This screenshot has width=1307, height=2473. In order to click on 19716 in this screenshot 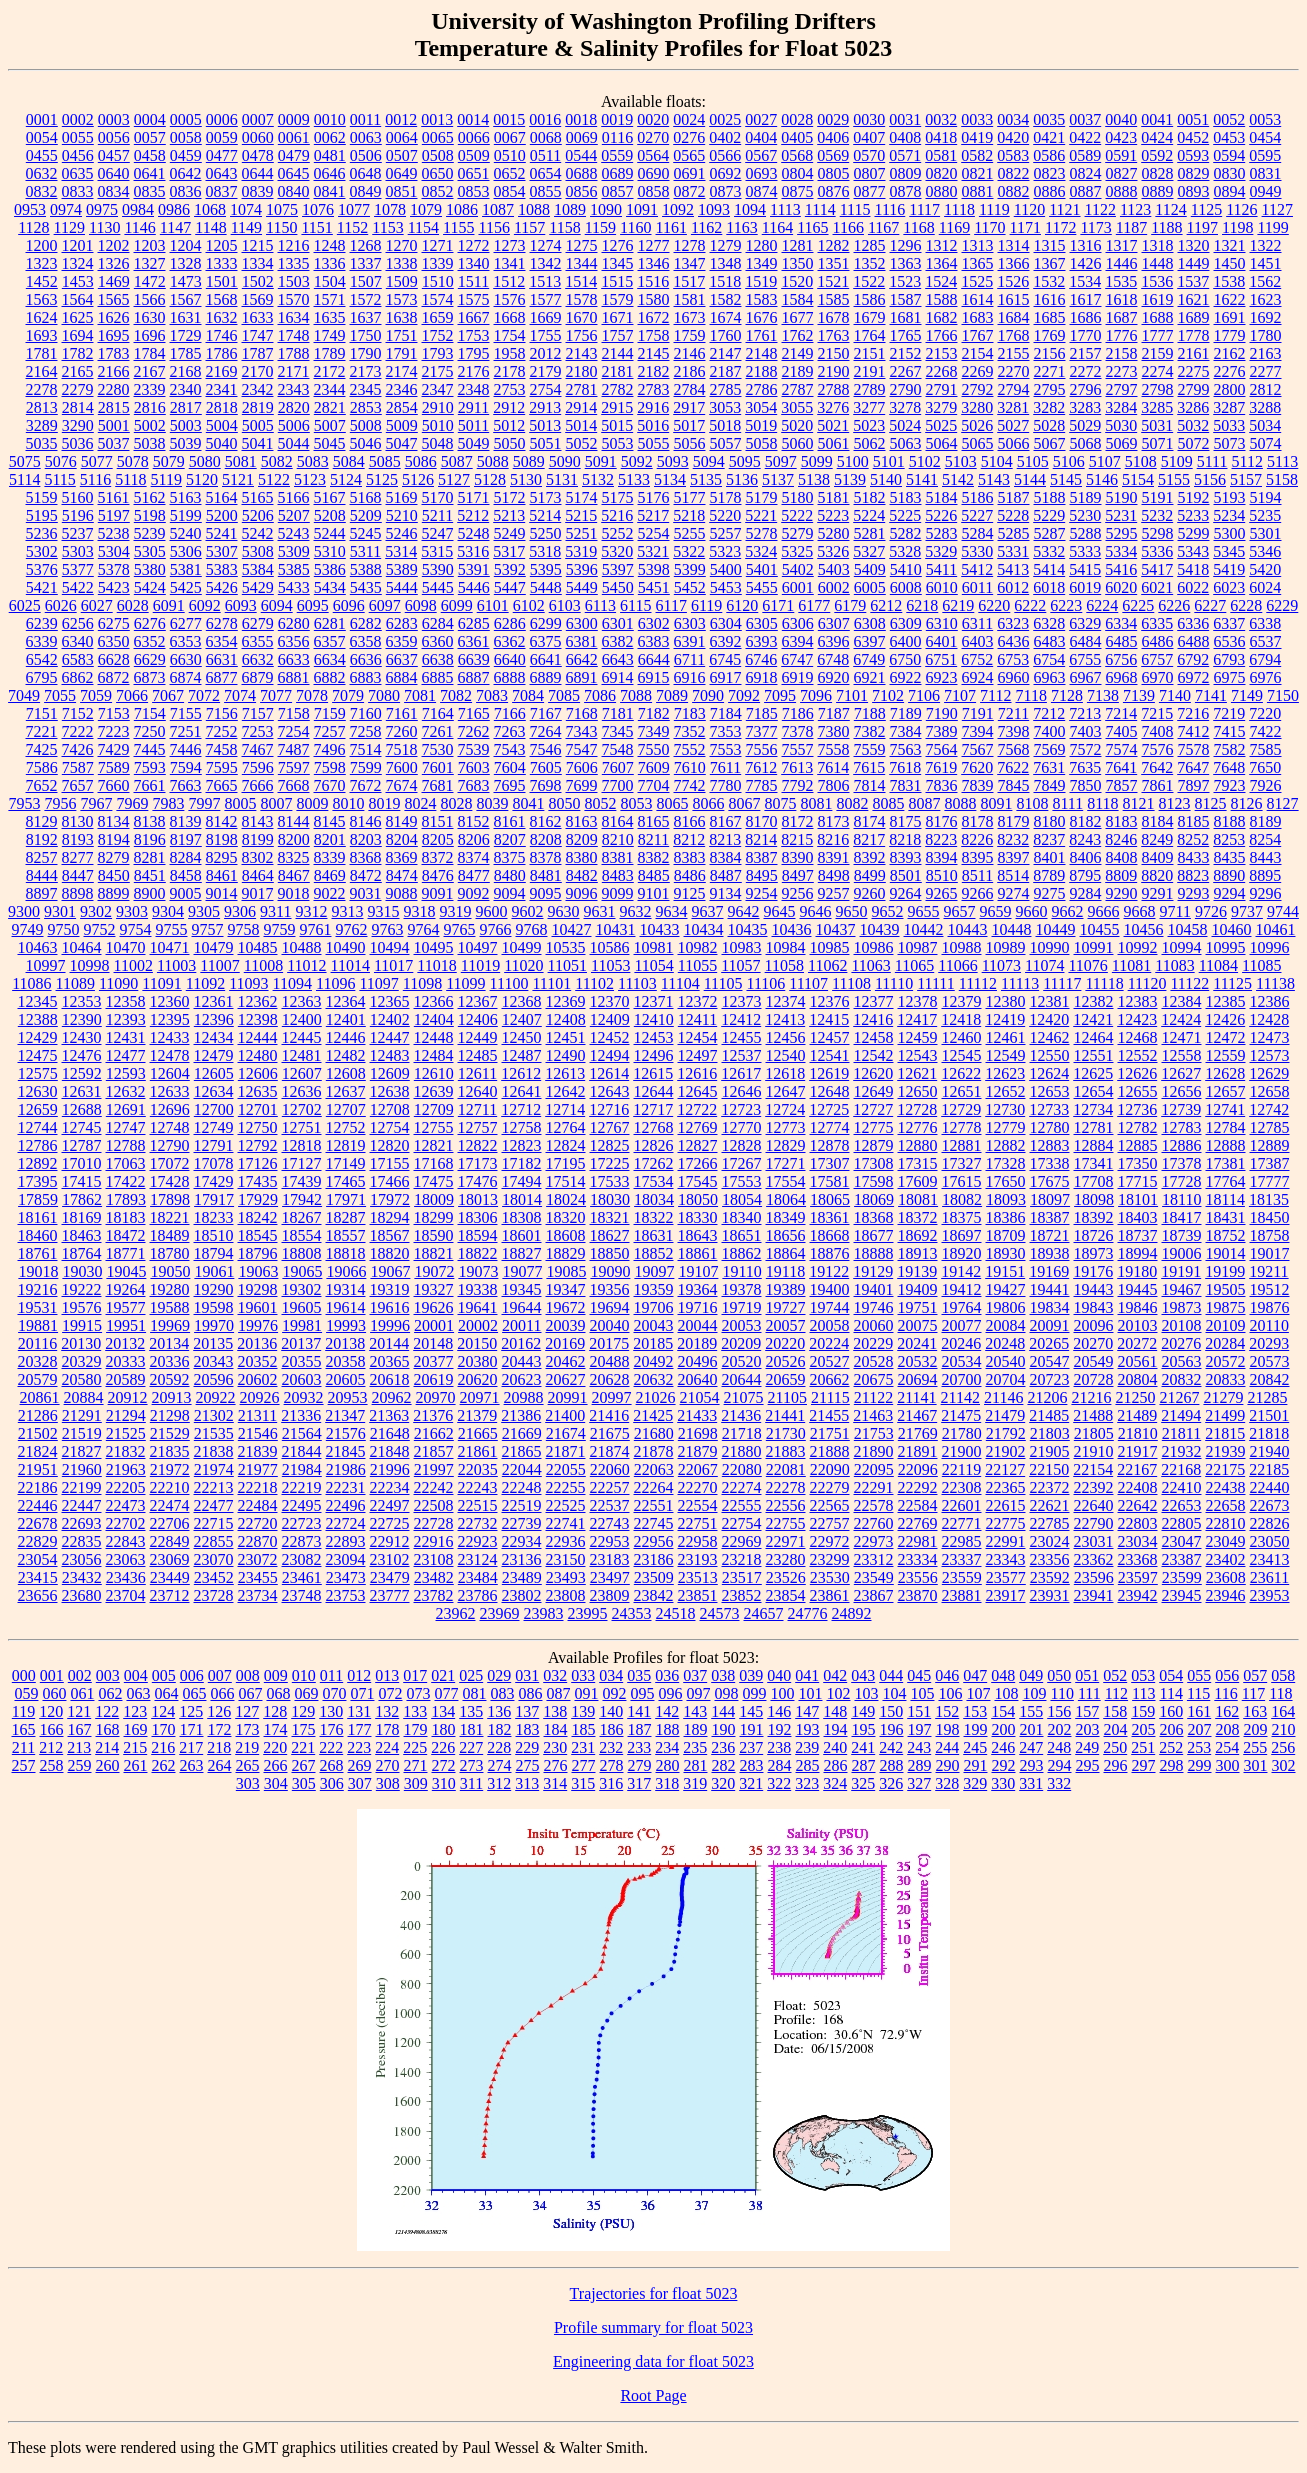, I will do `click(698, 1307)`.